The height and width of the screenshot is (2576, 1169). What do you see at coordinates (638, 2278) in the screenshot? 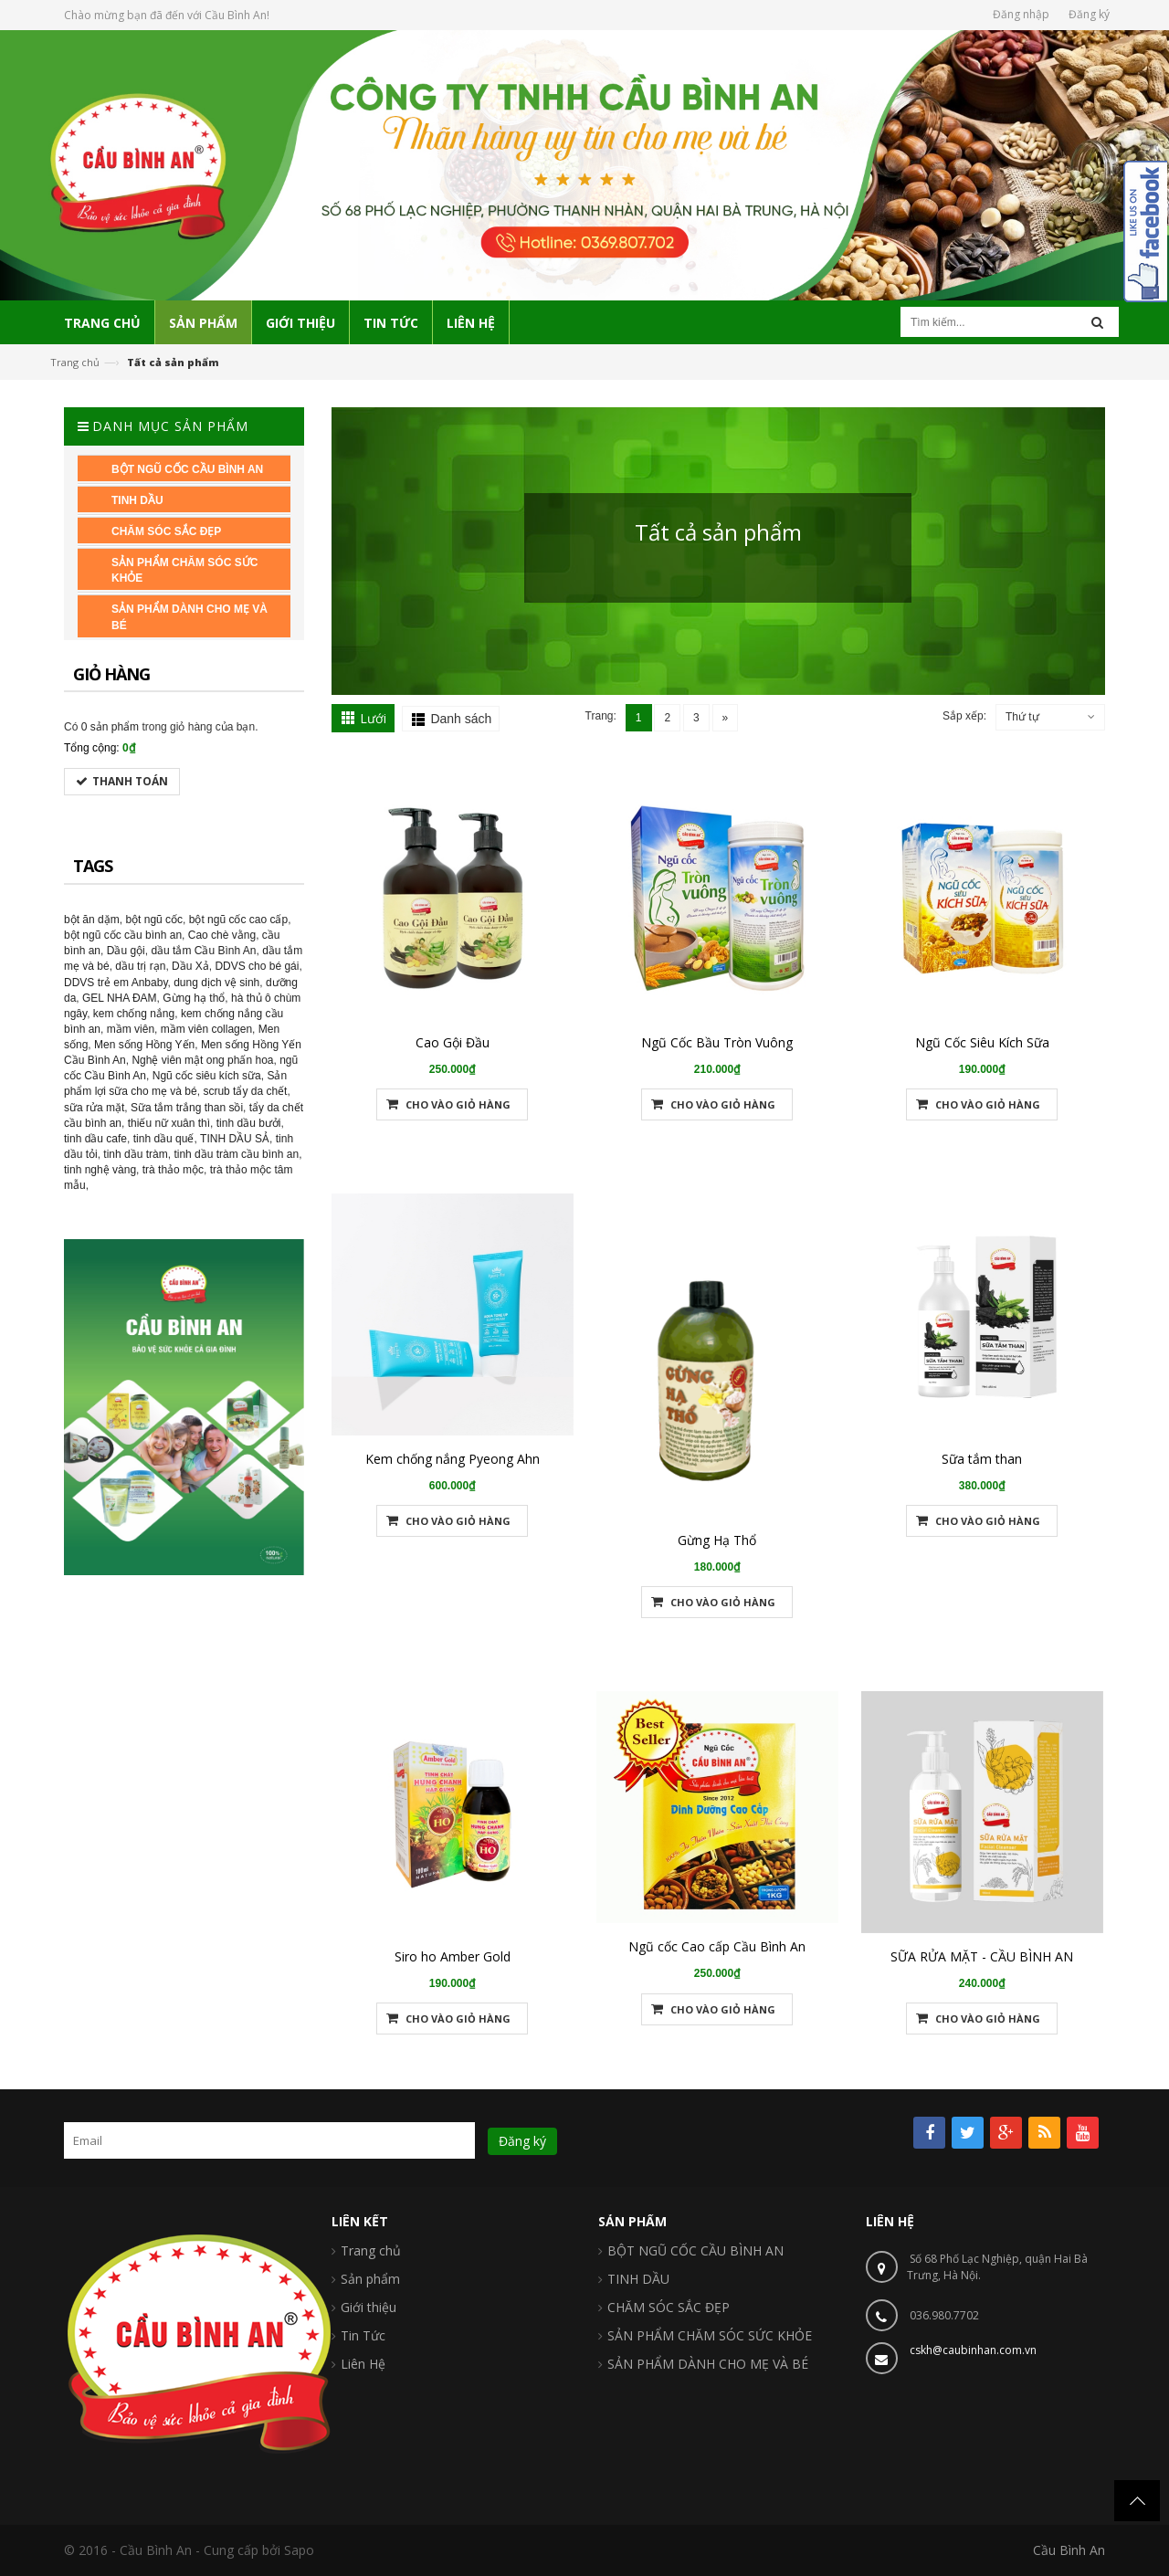
I see `TINH DẦU` at bounding box center [638, 2278].